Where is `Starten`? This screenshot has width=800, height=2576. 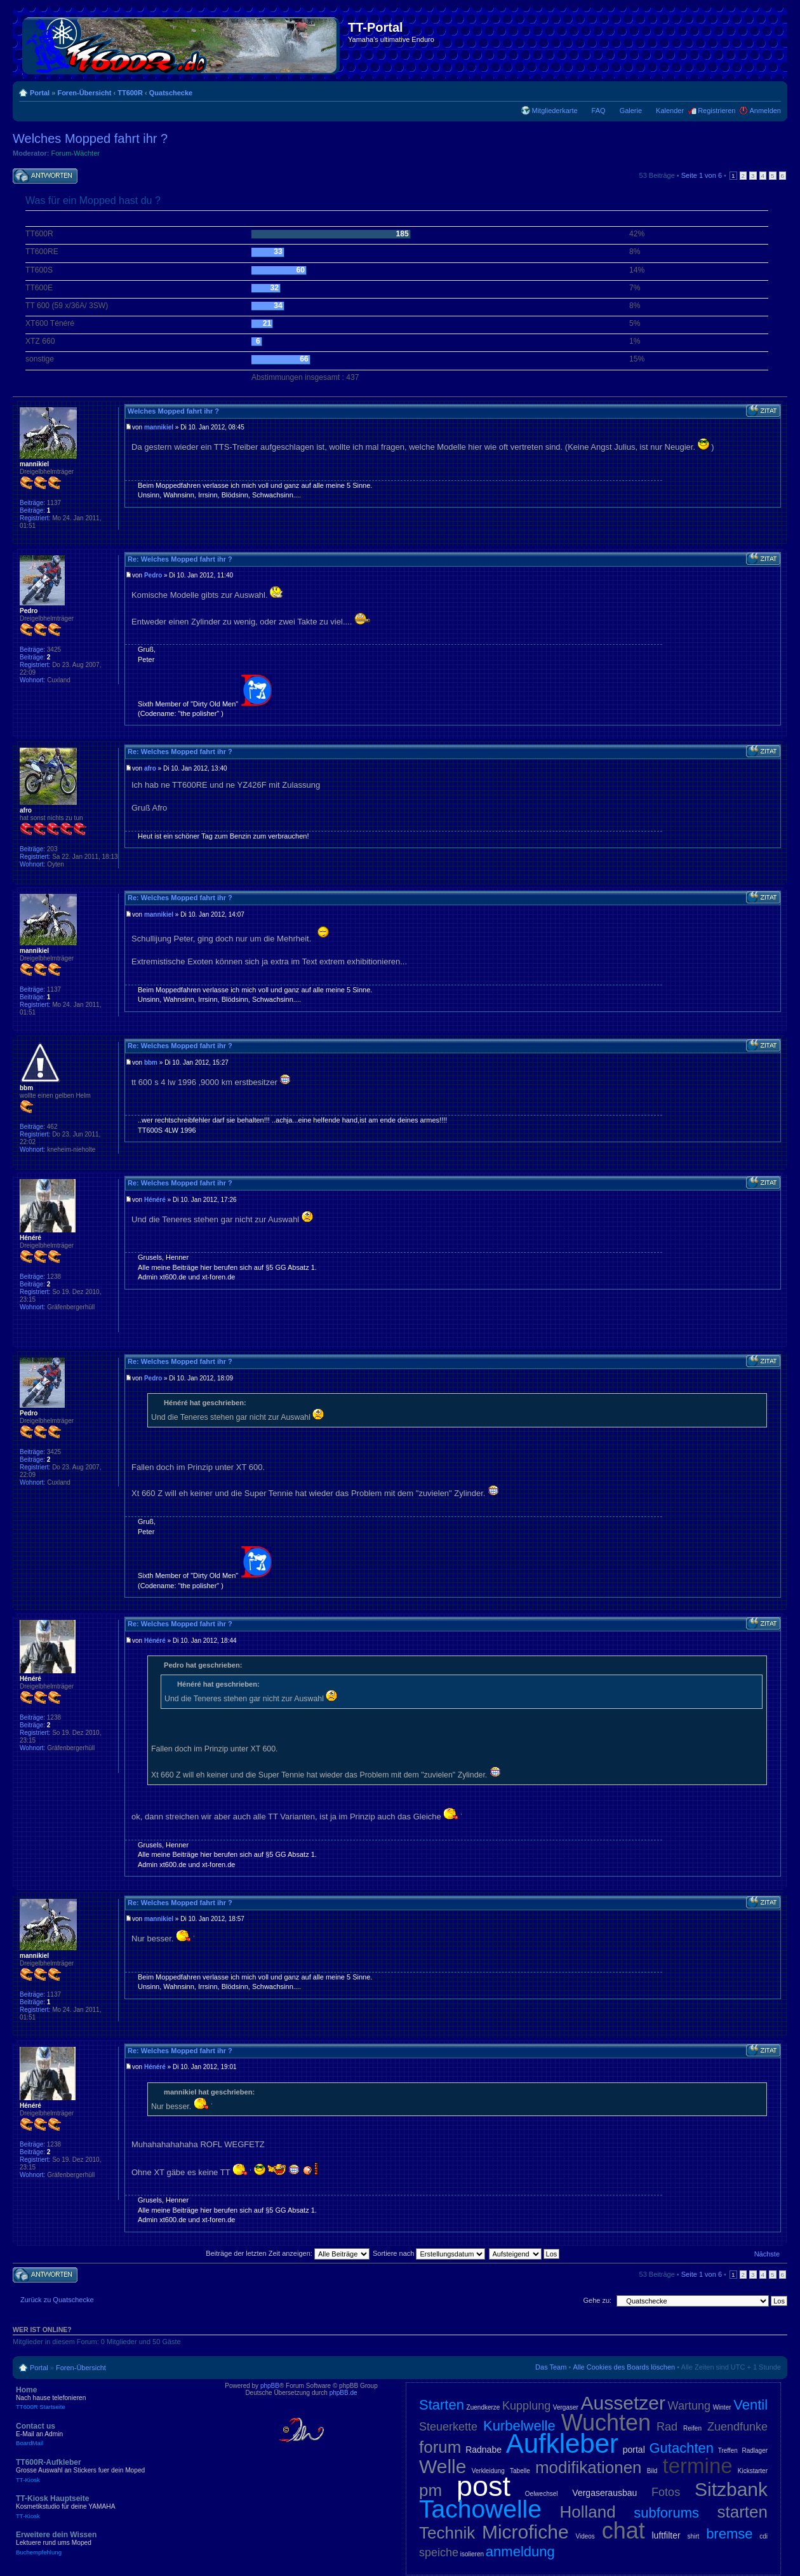
Starten is located at coordinates (441, 2405).